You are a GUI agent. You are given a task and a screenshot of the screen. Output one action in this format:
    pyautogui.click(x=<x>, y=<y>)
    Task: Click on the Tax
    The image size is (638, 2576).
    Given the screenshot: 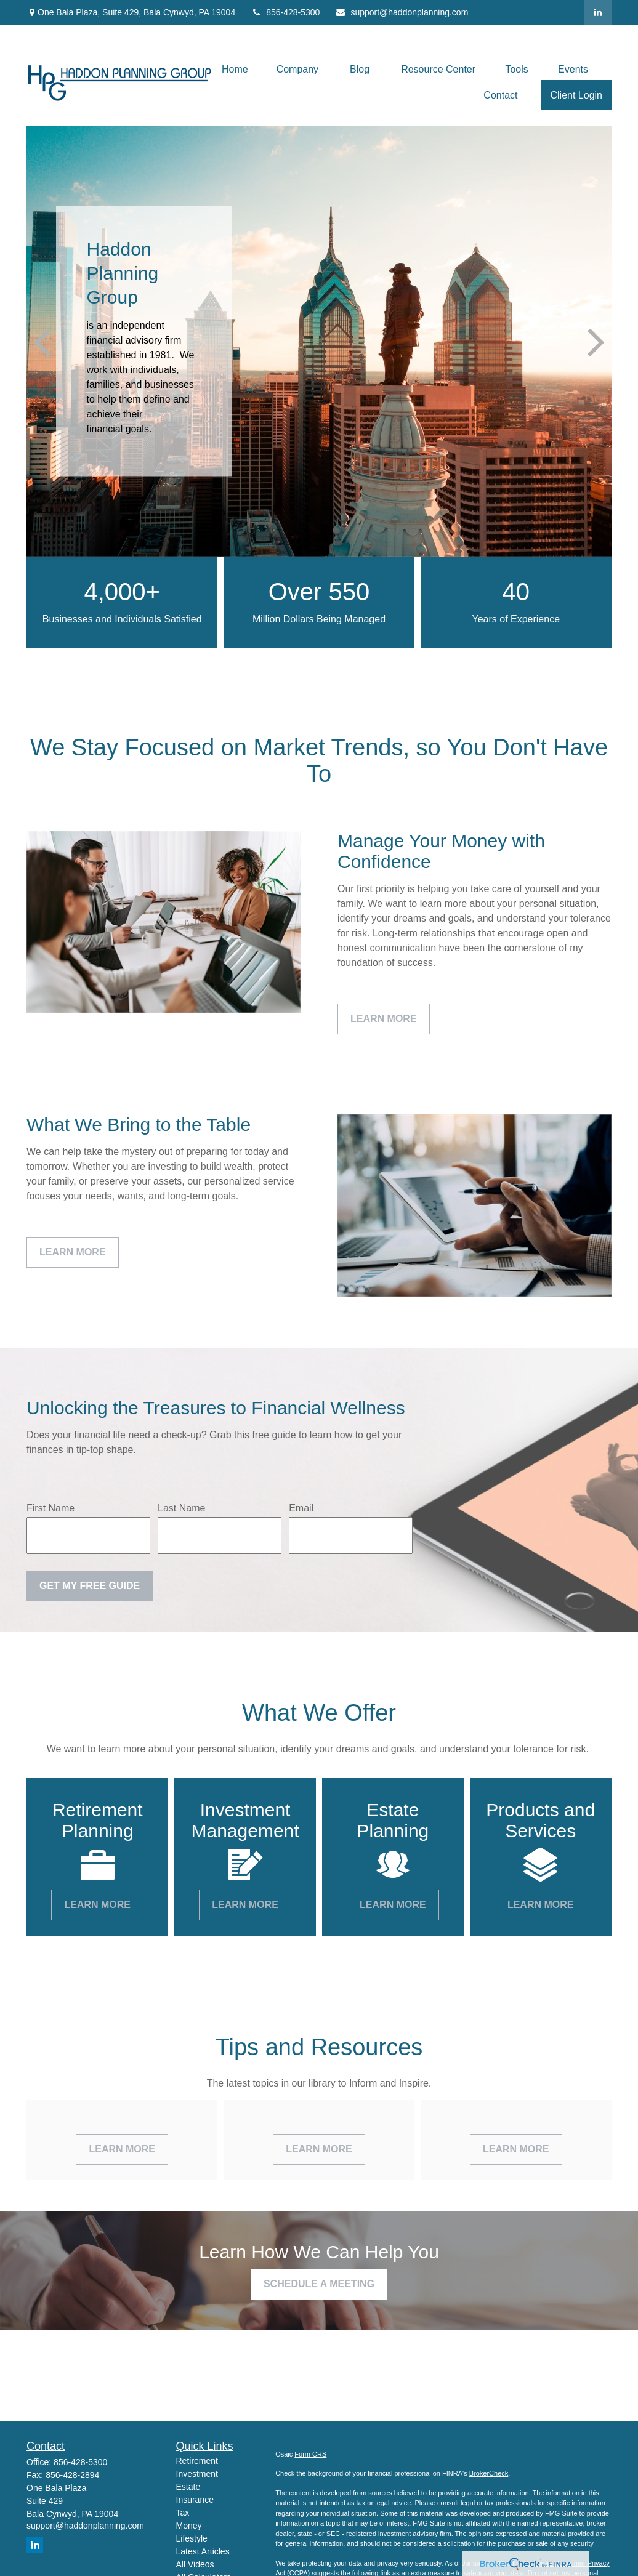 What is the action you would take?
    pyautogui.click(x=183, y=2513)
    